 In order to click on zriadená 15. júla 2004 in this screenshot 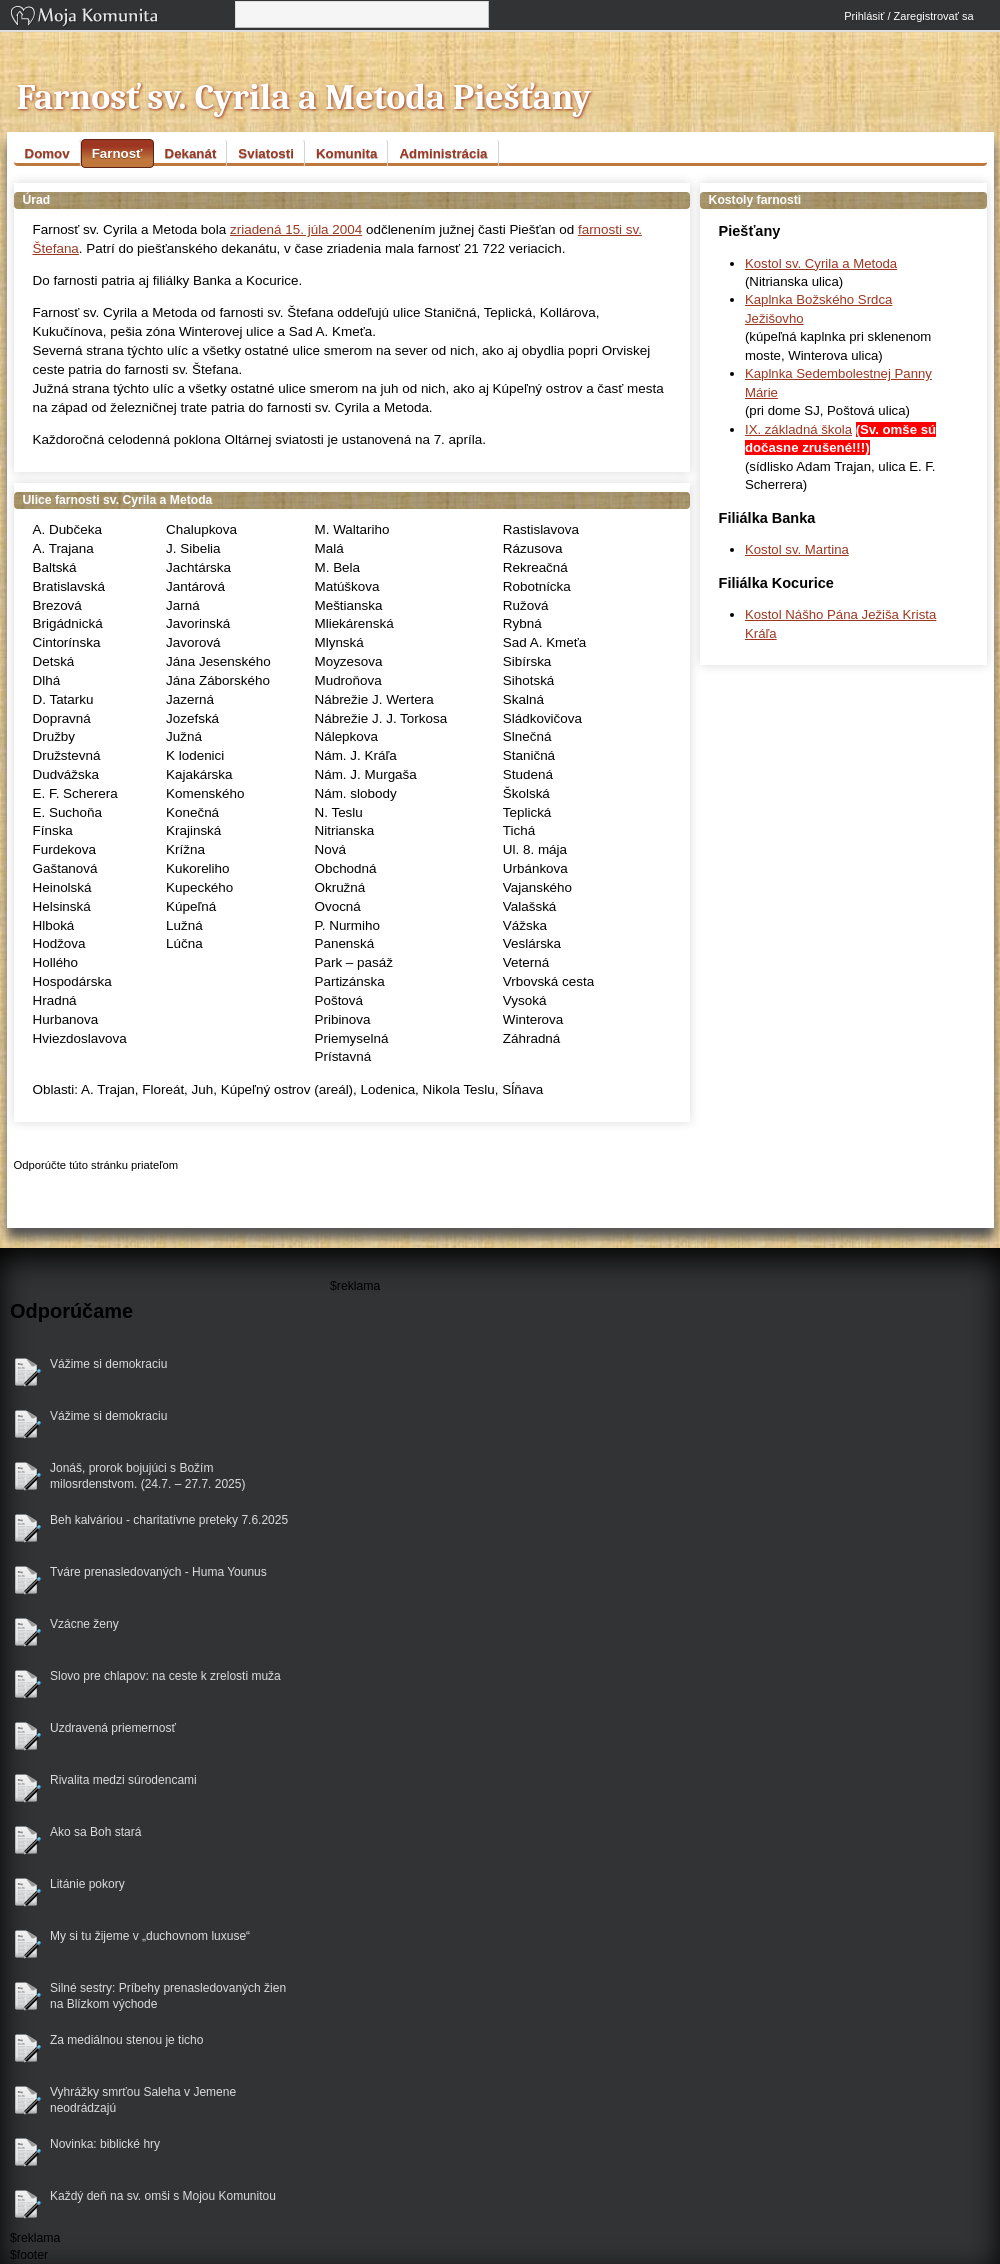, I will do `click(296, 229)`.